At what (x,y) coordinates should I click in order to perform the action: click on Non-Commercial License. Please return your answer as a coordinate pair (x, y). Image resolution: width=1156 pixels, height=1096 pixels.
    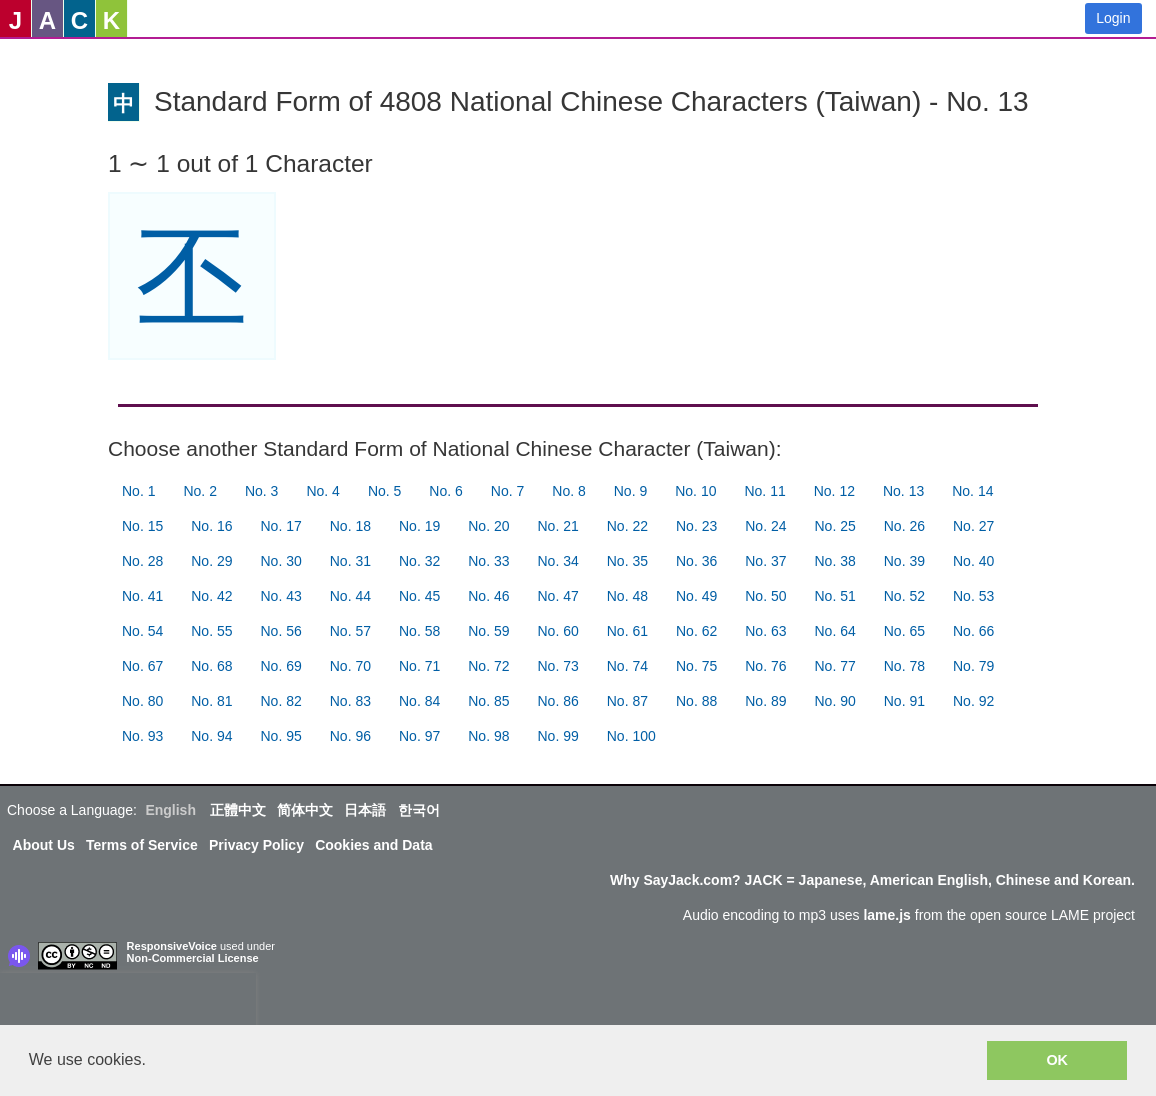
    Looking at the image, I should click on (193, 958).